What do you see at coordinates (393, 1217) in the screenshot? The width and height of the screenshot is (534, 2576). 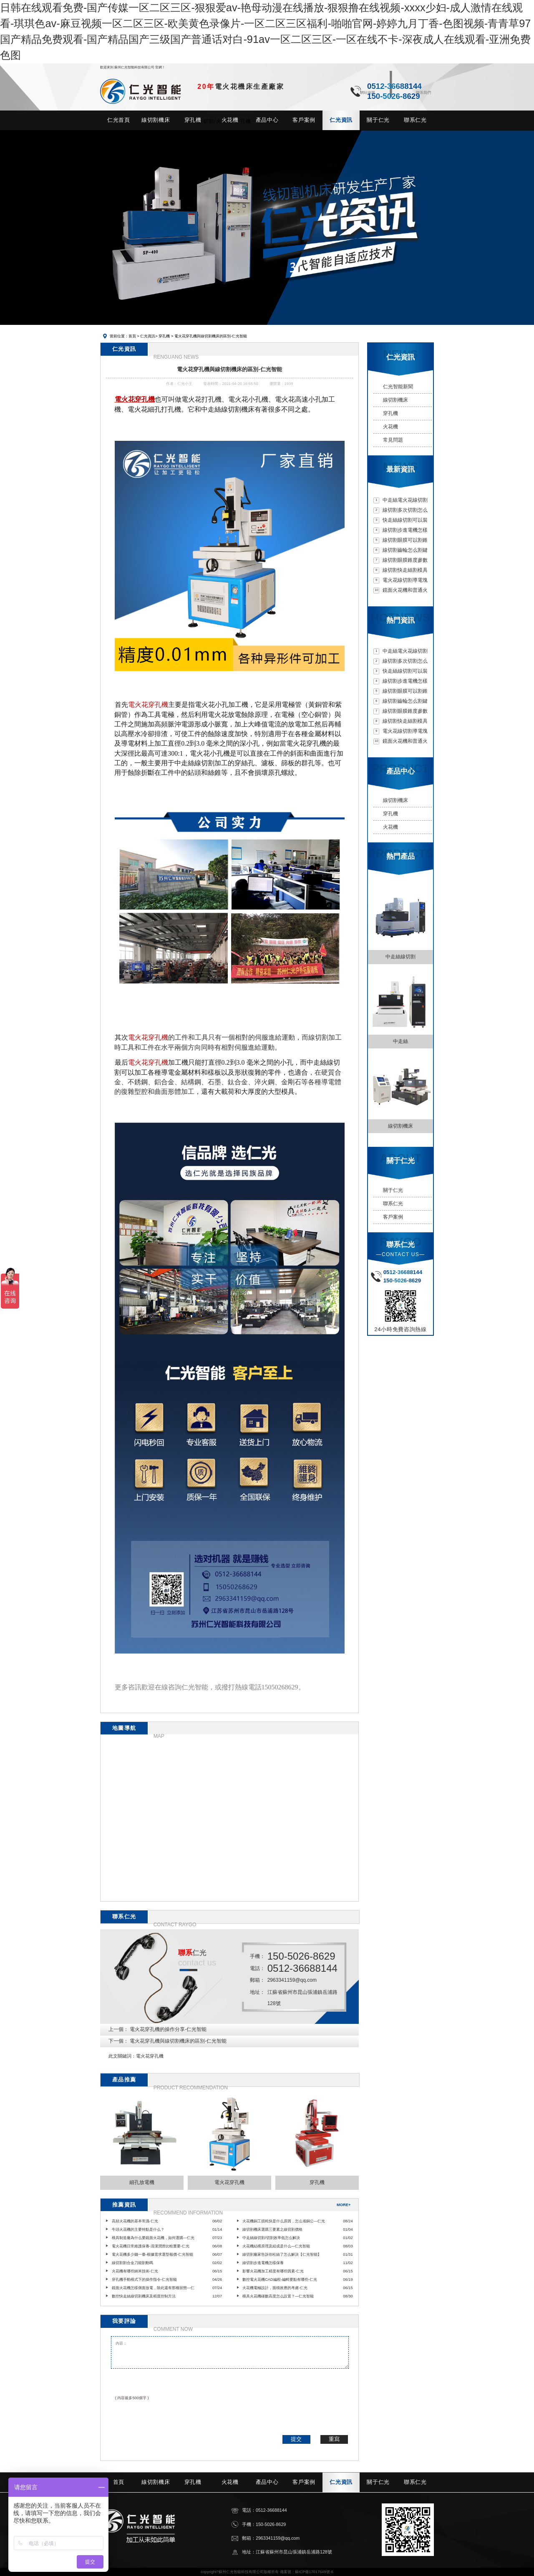 I see `客戶案例` at bounding box center [393, 1217].